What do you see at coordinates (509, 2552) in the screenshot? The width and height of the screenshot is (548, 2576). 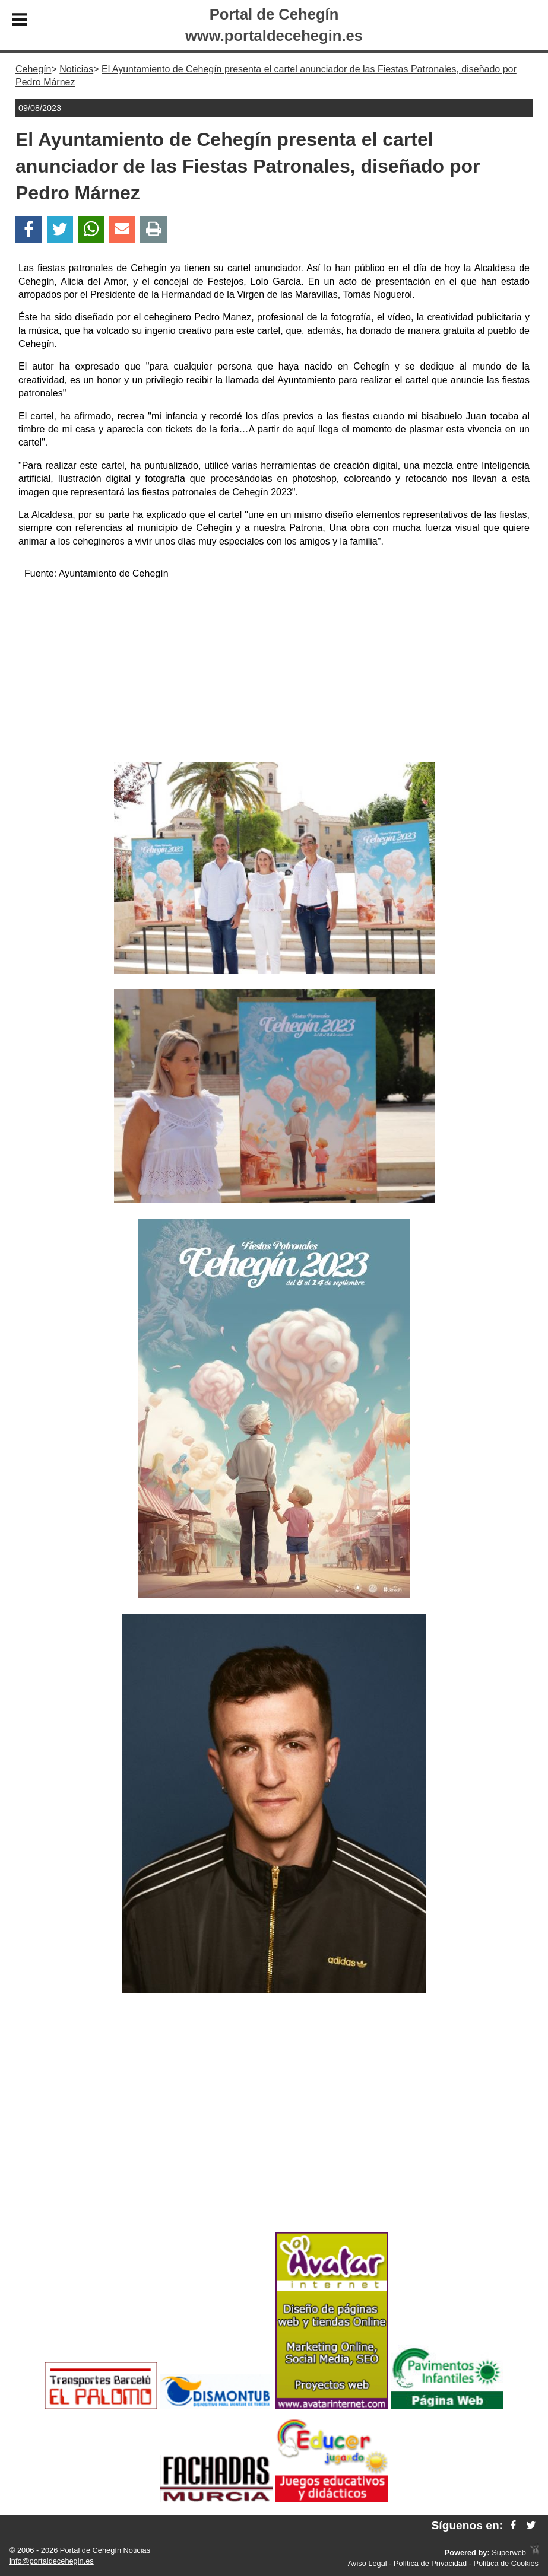 I see `Superweb` at bounding box center [509, 2552].